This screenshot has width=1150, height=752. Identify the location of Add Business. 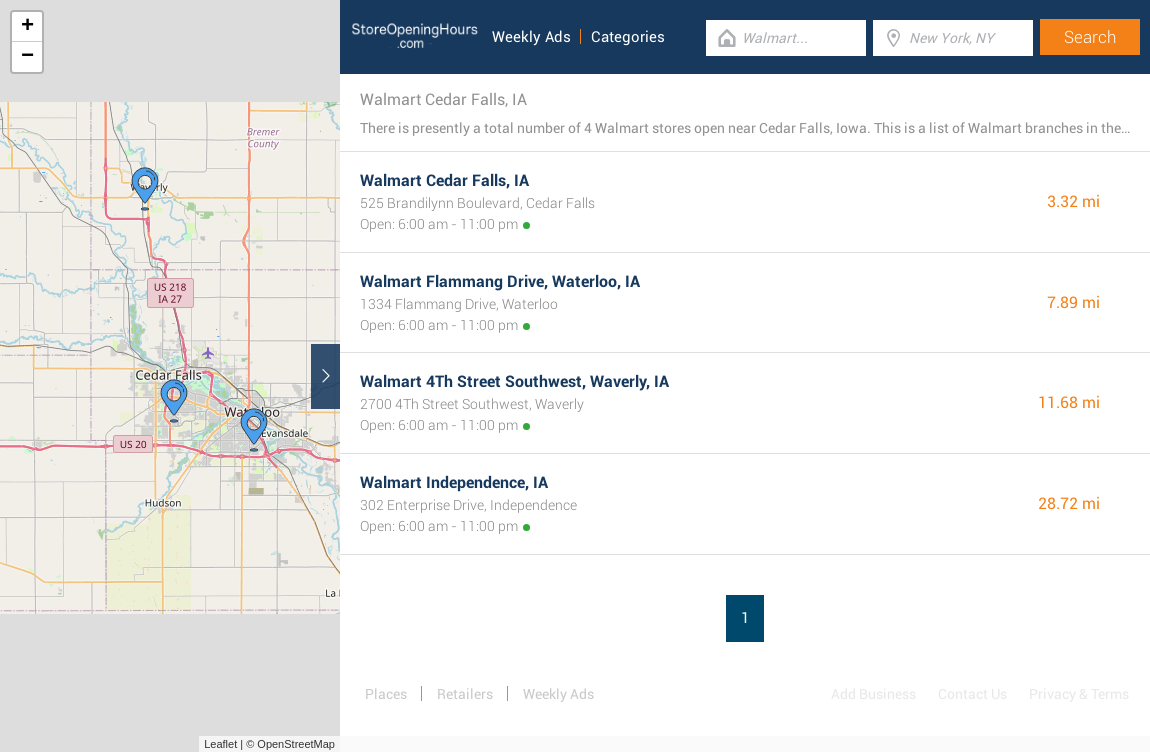
(873, 694).